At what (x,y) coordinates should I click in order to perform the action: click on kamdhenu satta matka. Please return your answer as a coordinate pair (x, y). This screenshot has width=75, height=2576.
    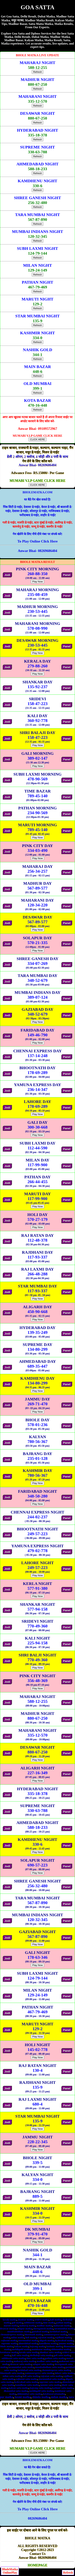
    Looking at the image, I should click on (27, 2385).